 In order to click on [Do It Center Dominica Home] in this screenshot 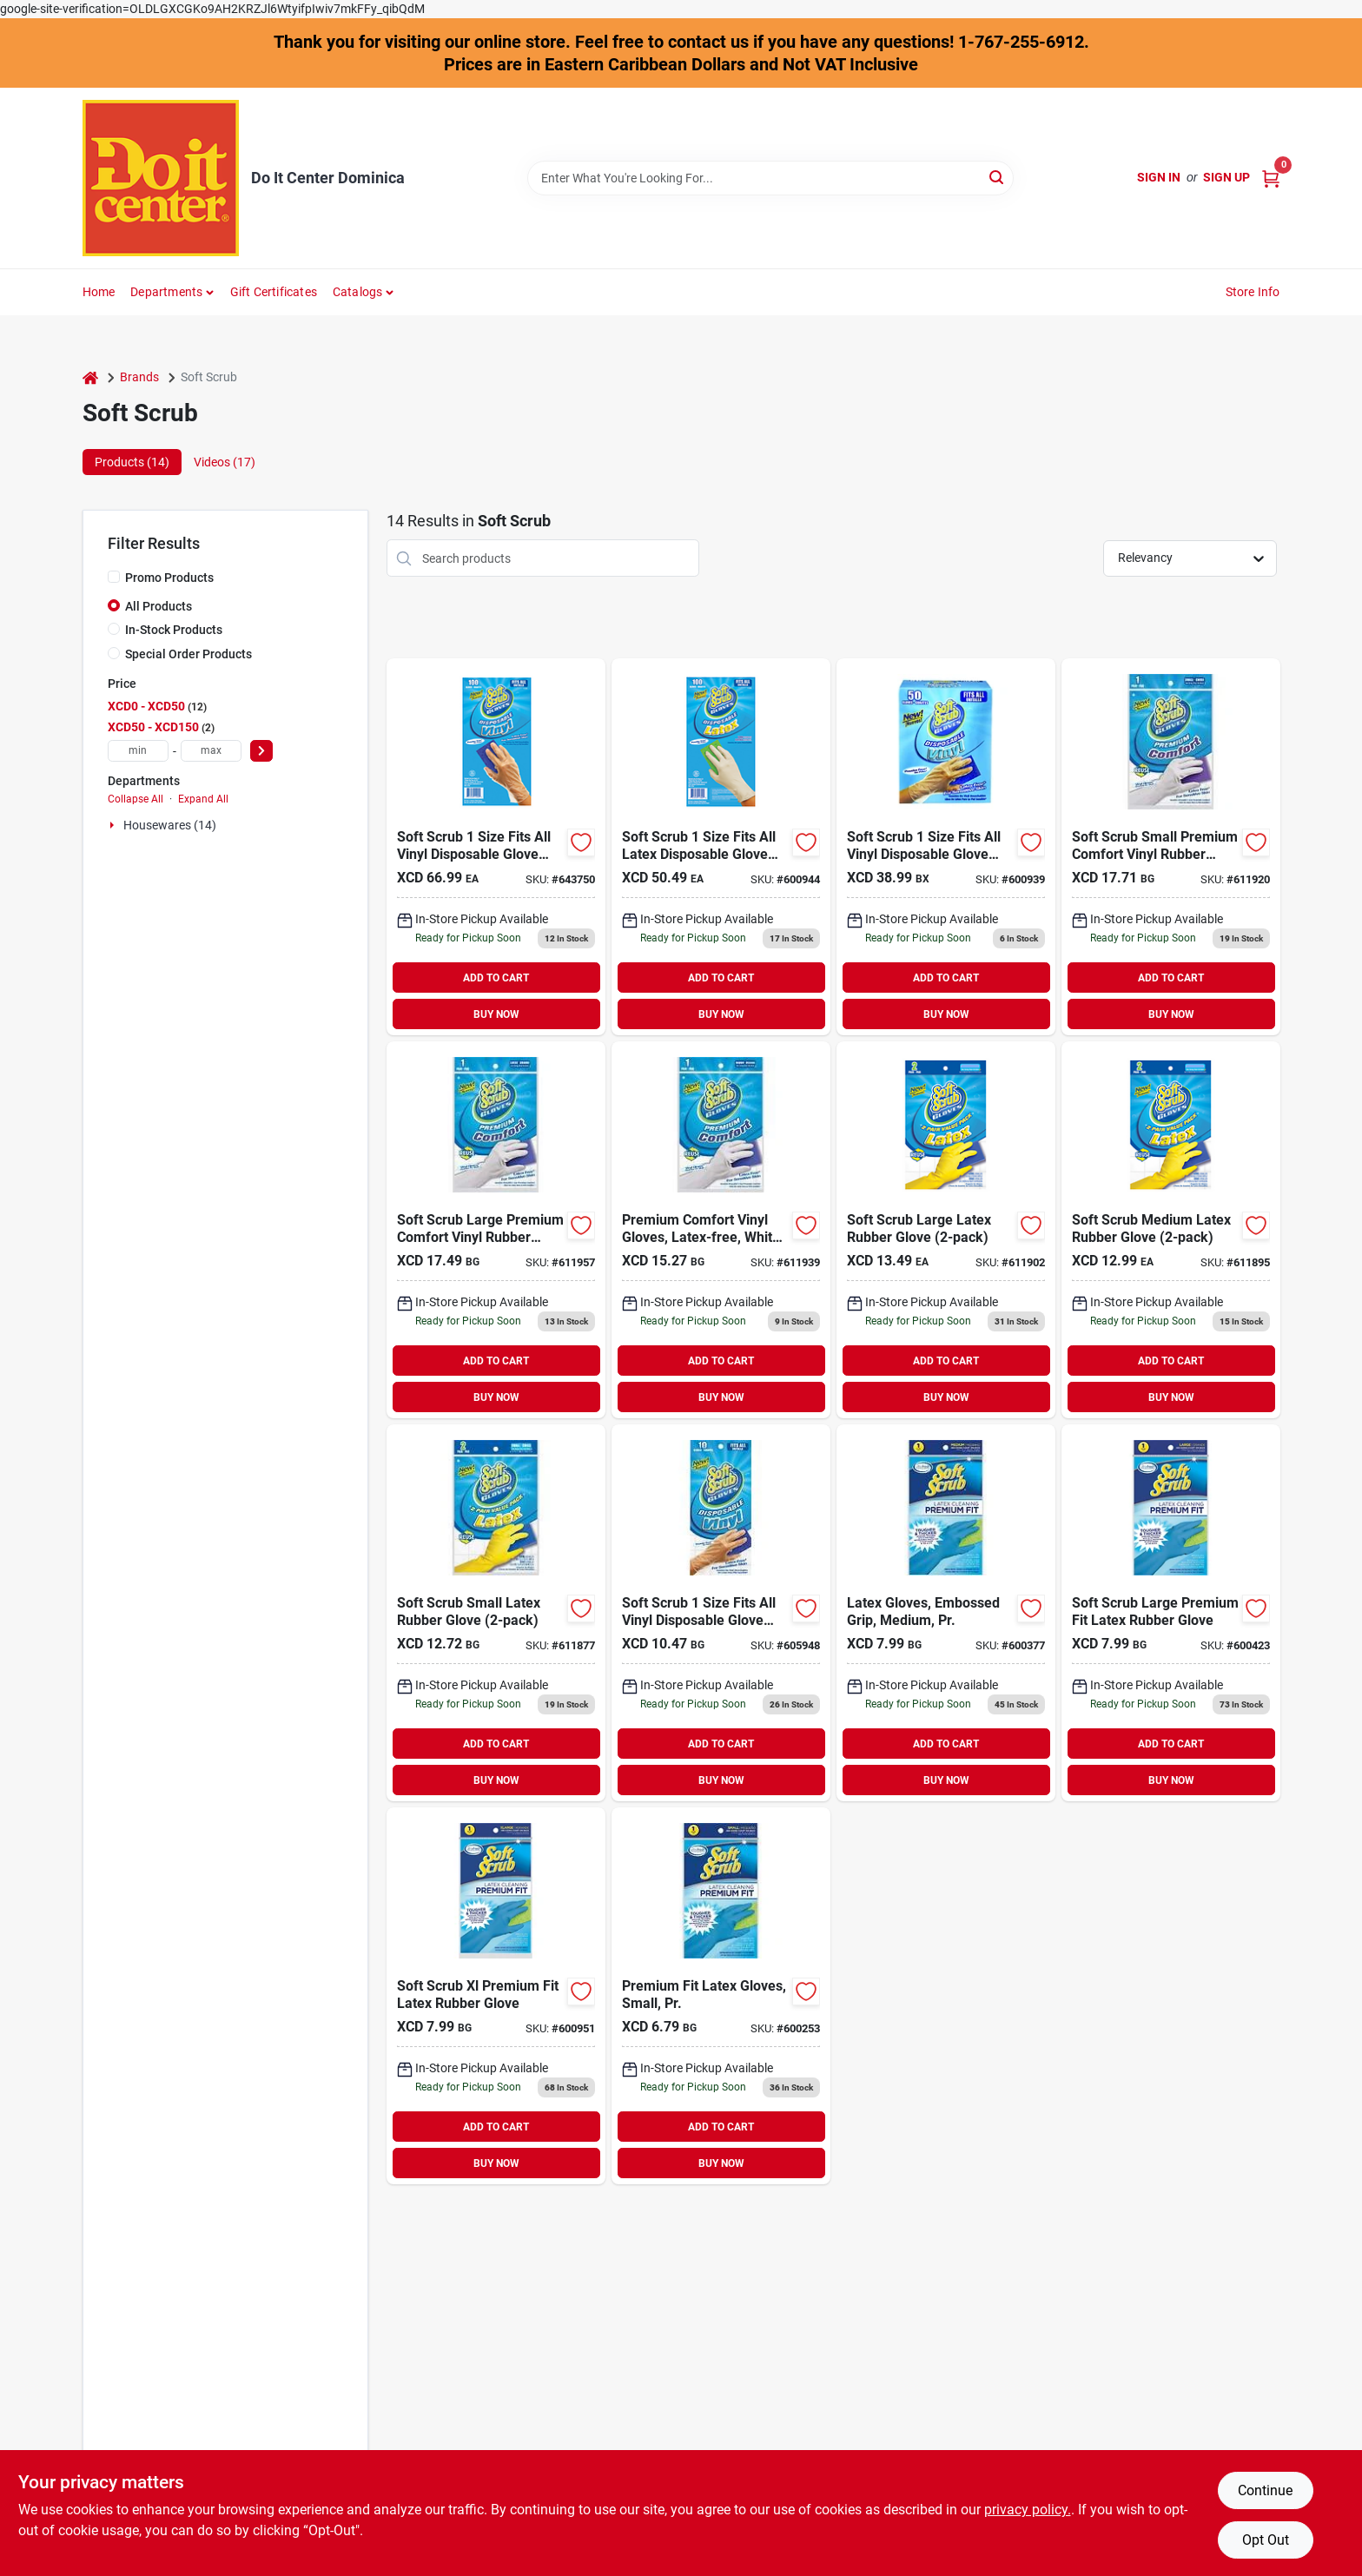, I will do `click(161, 178)`.